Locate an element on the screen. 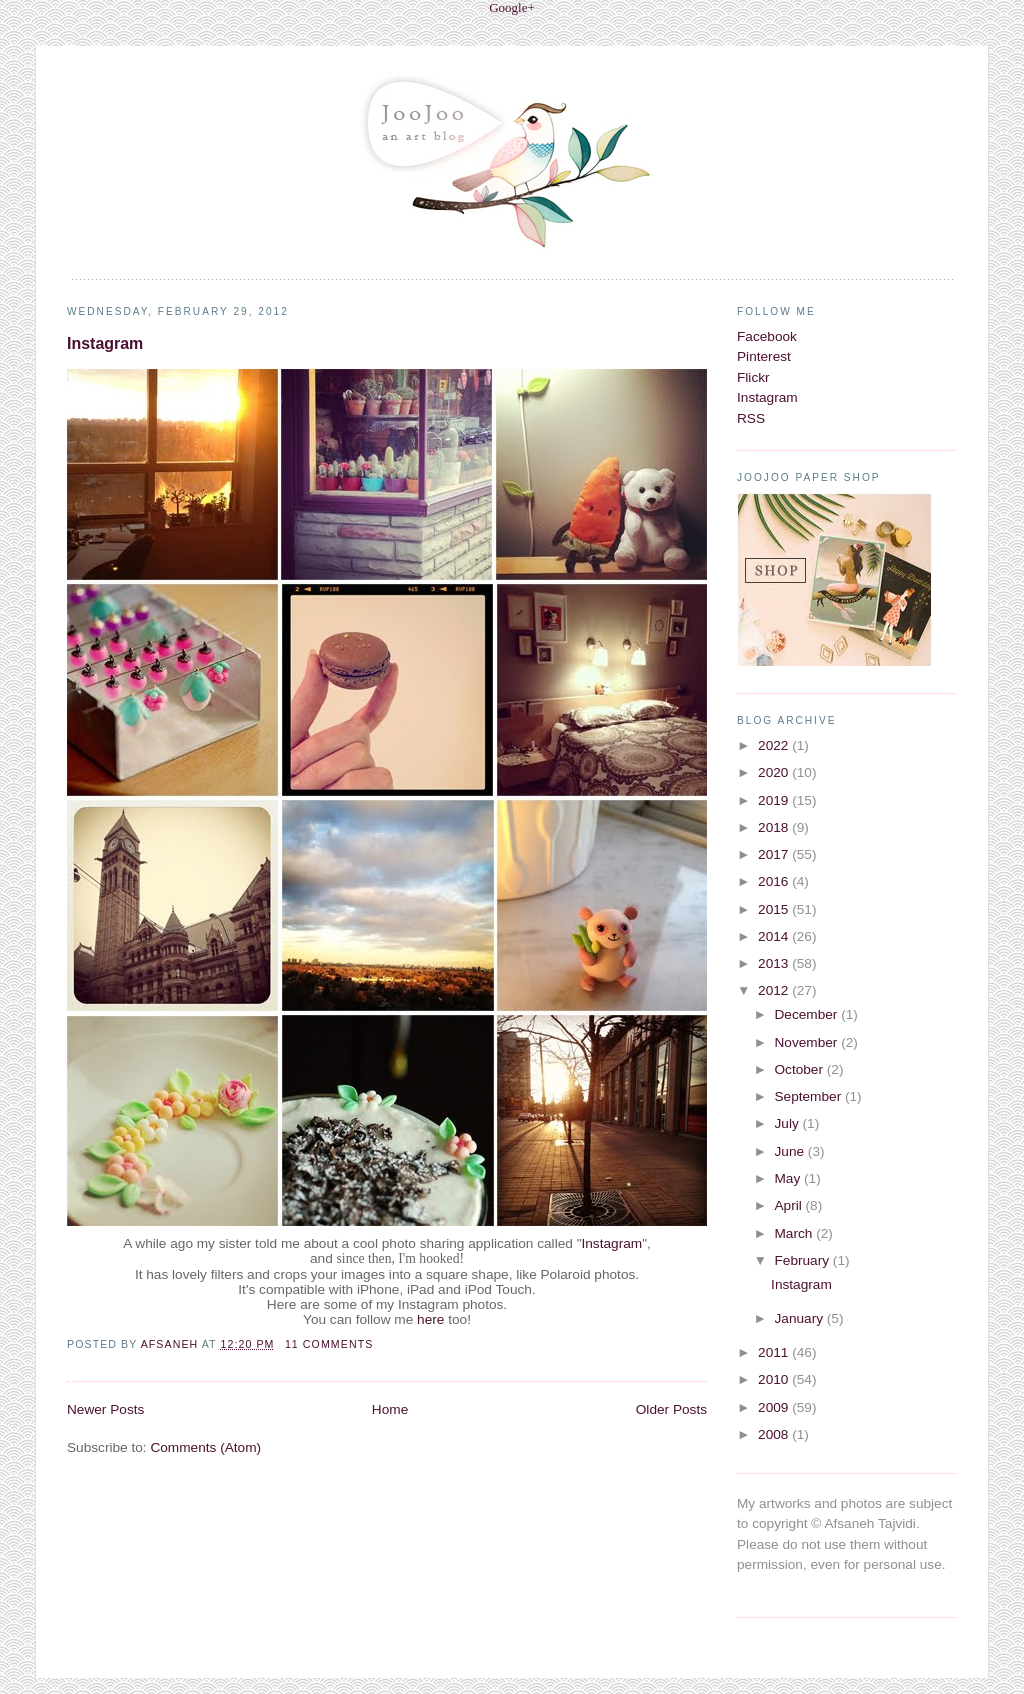 Image resolution: width=1024 pixels, height=1694 pixels. 2009 is located at coordinates (775, 1407).